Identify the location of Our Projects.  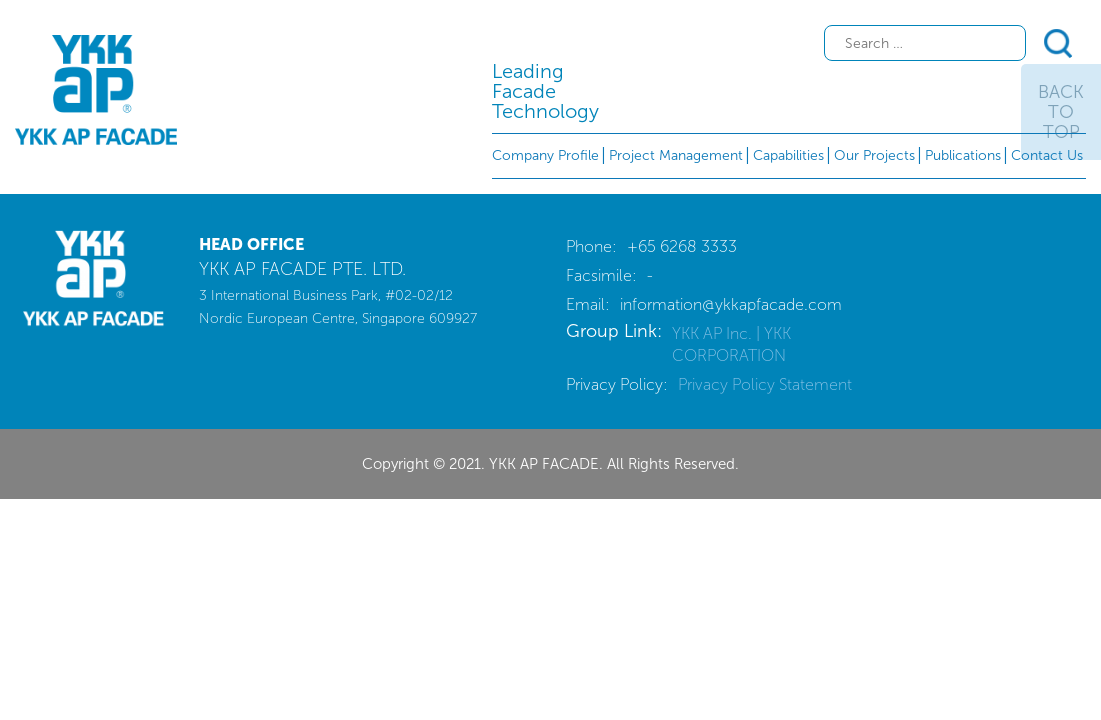
(874, 155).